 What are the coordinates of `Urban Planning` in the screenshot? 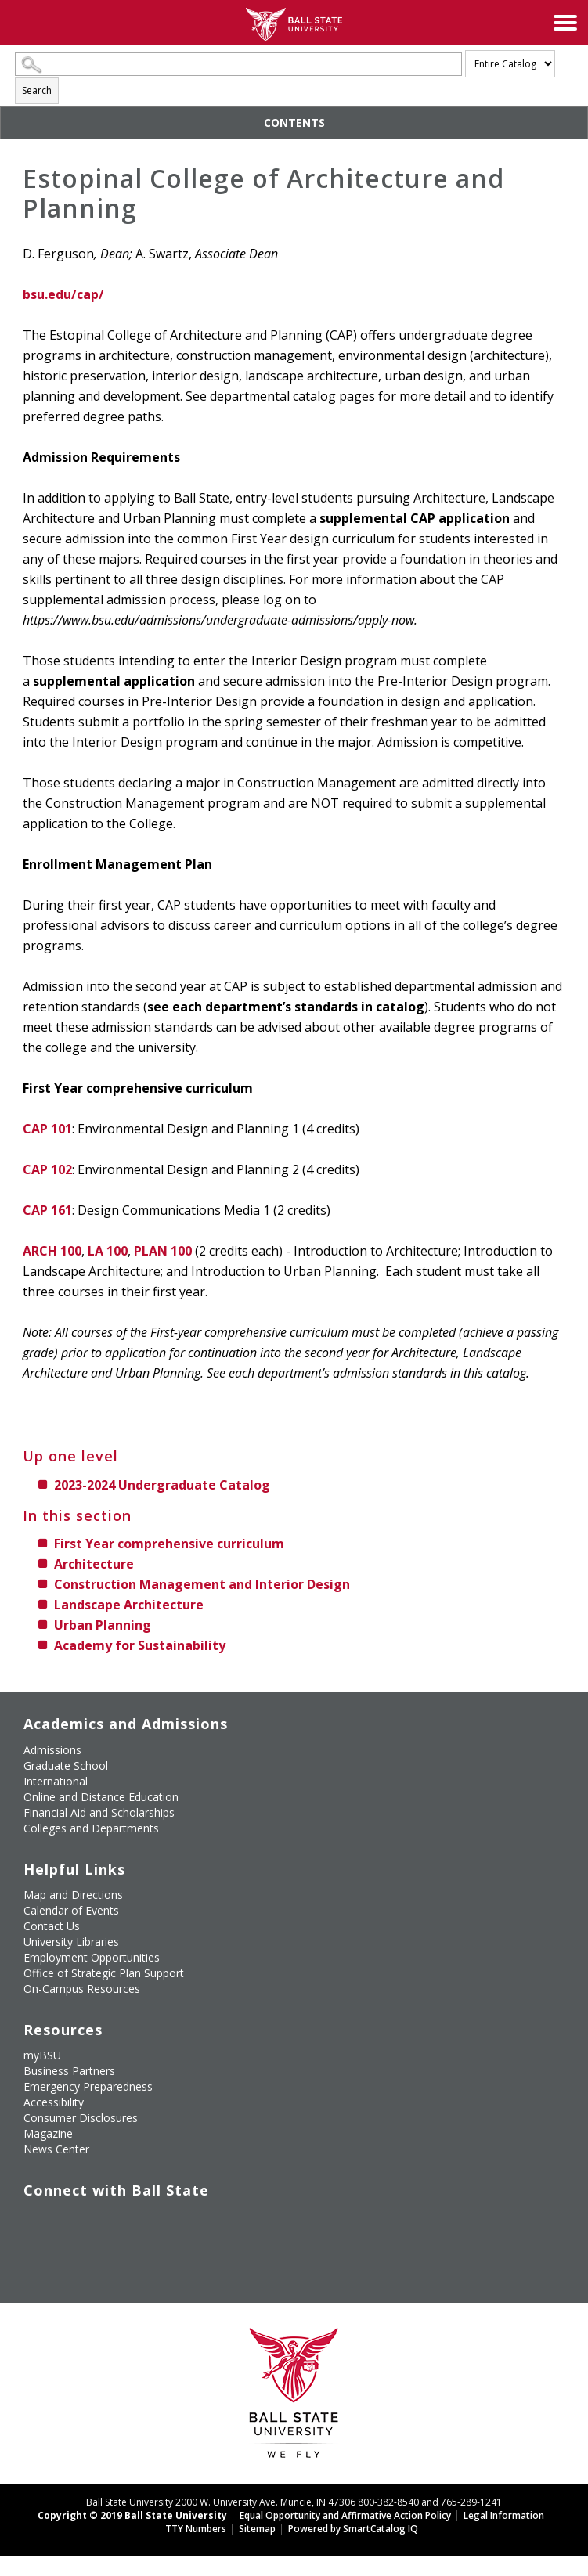 It's located at (102, 1625).